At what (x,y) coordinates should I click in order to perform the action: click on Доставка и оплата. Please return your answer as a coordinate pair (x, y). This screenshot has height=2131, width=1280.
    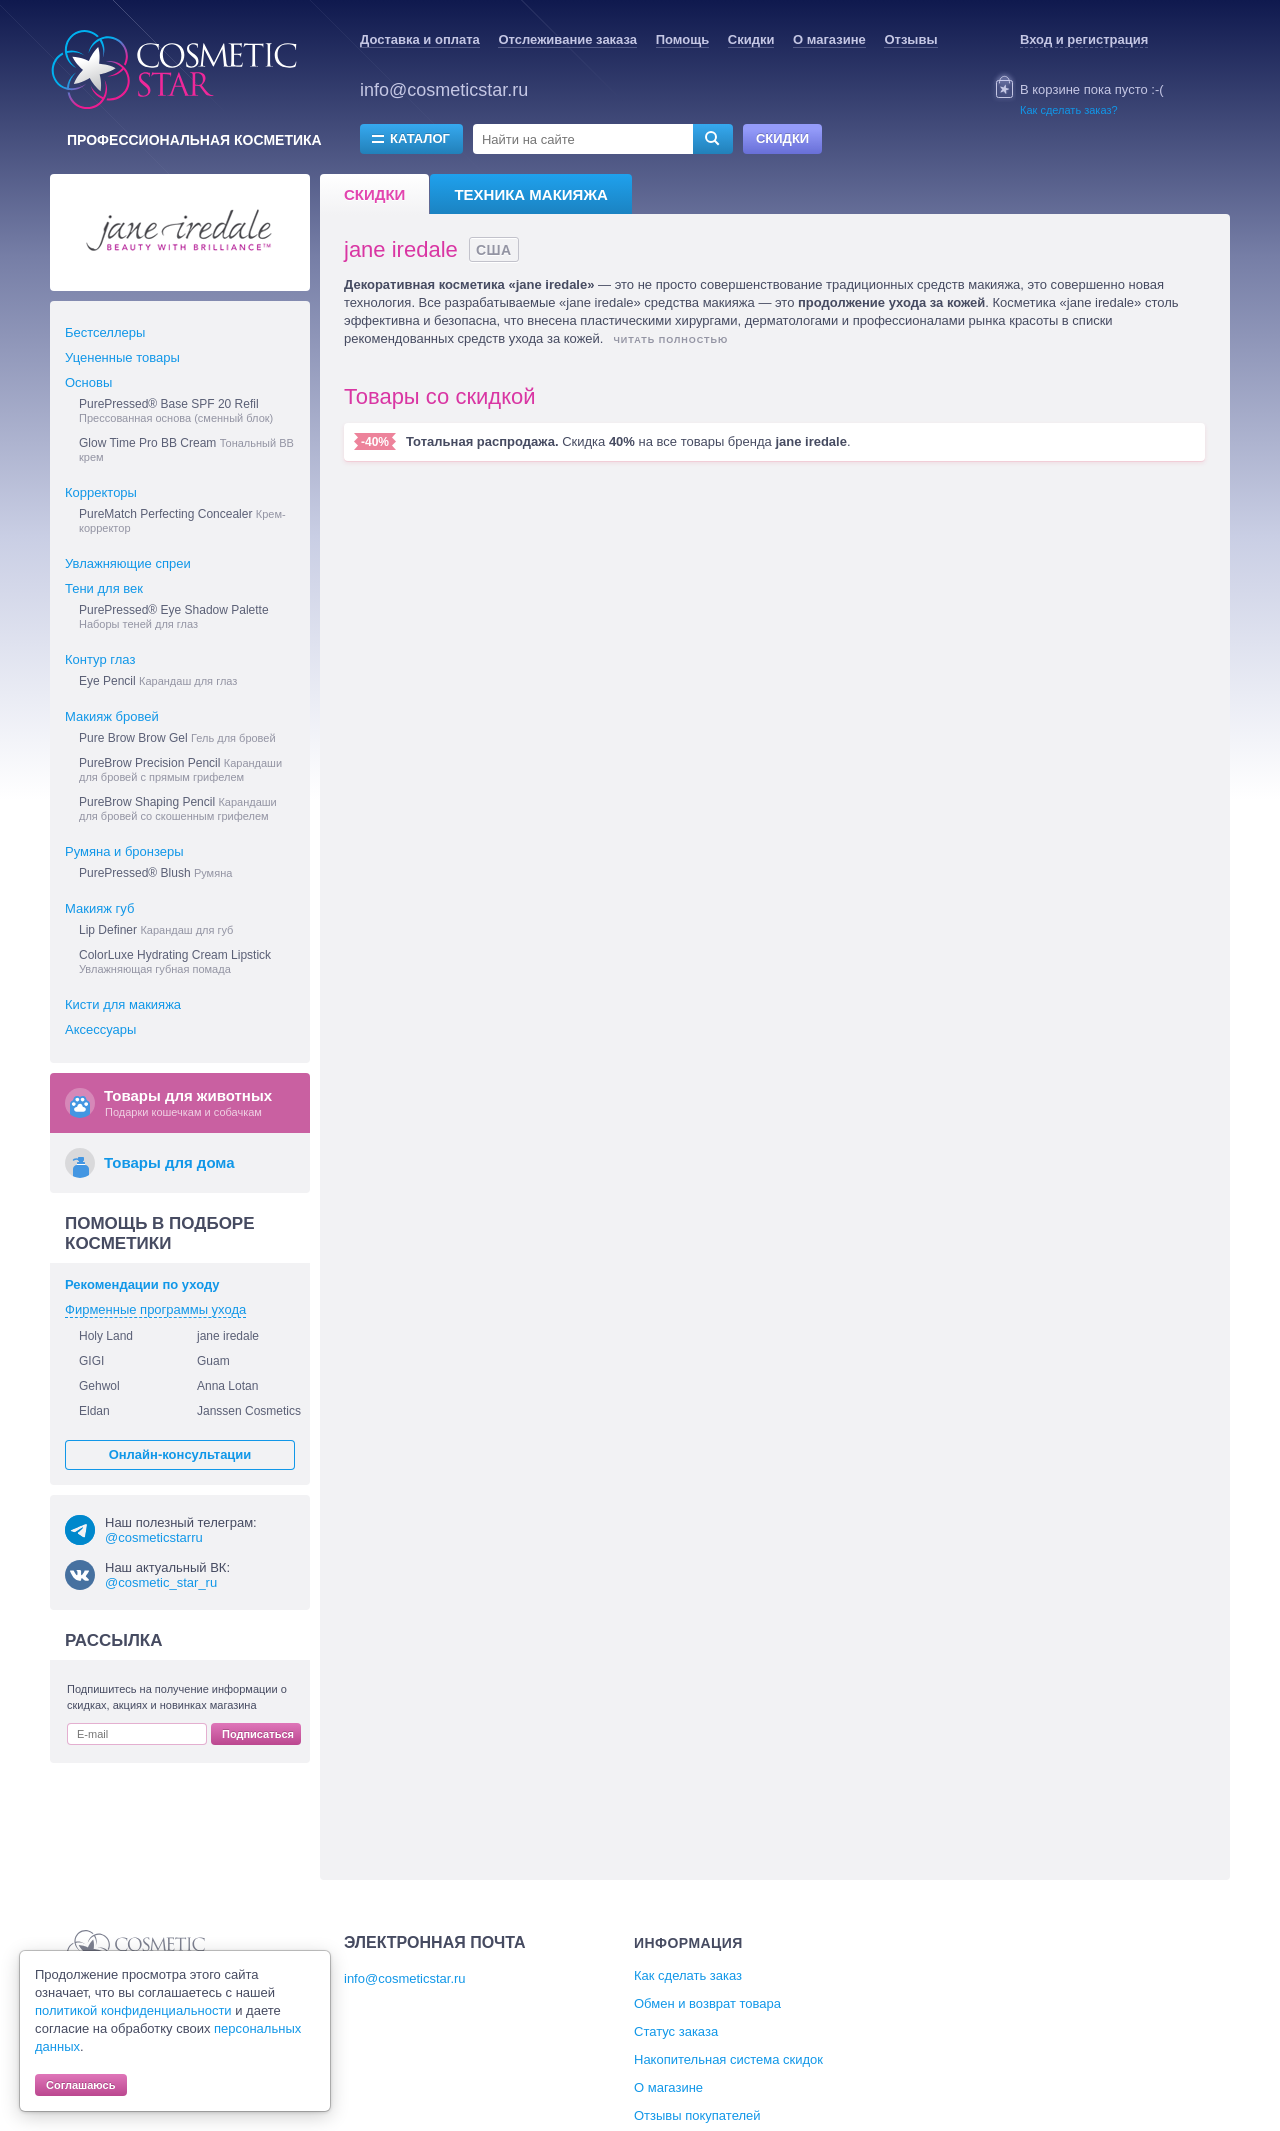
    Looking at the image, I should click on (420, 39).